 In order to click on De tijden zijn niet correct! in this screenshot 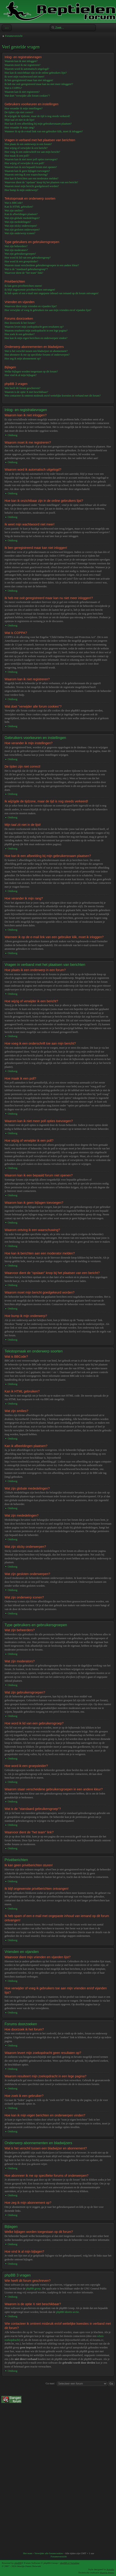, I will do `click(19, 112)`.